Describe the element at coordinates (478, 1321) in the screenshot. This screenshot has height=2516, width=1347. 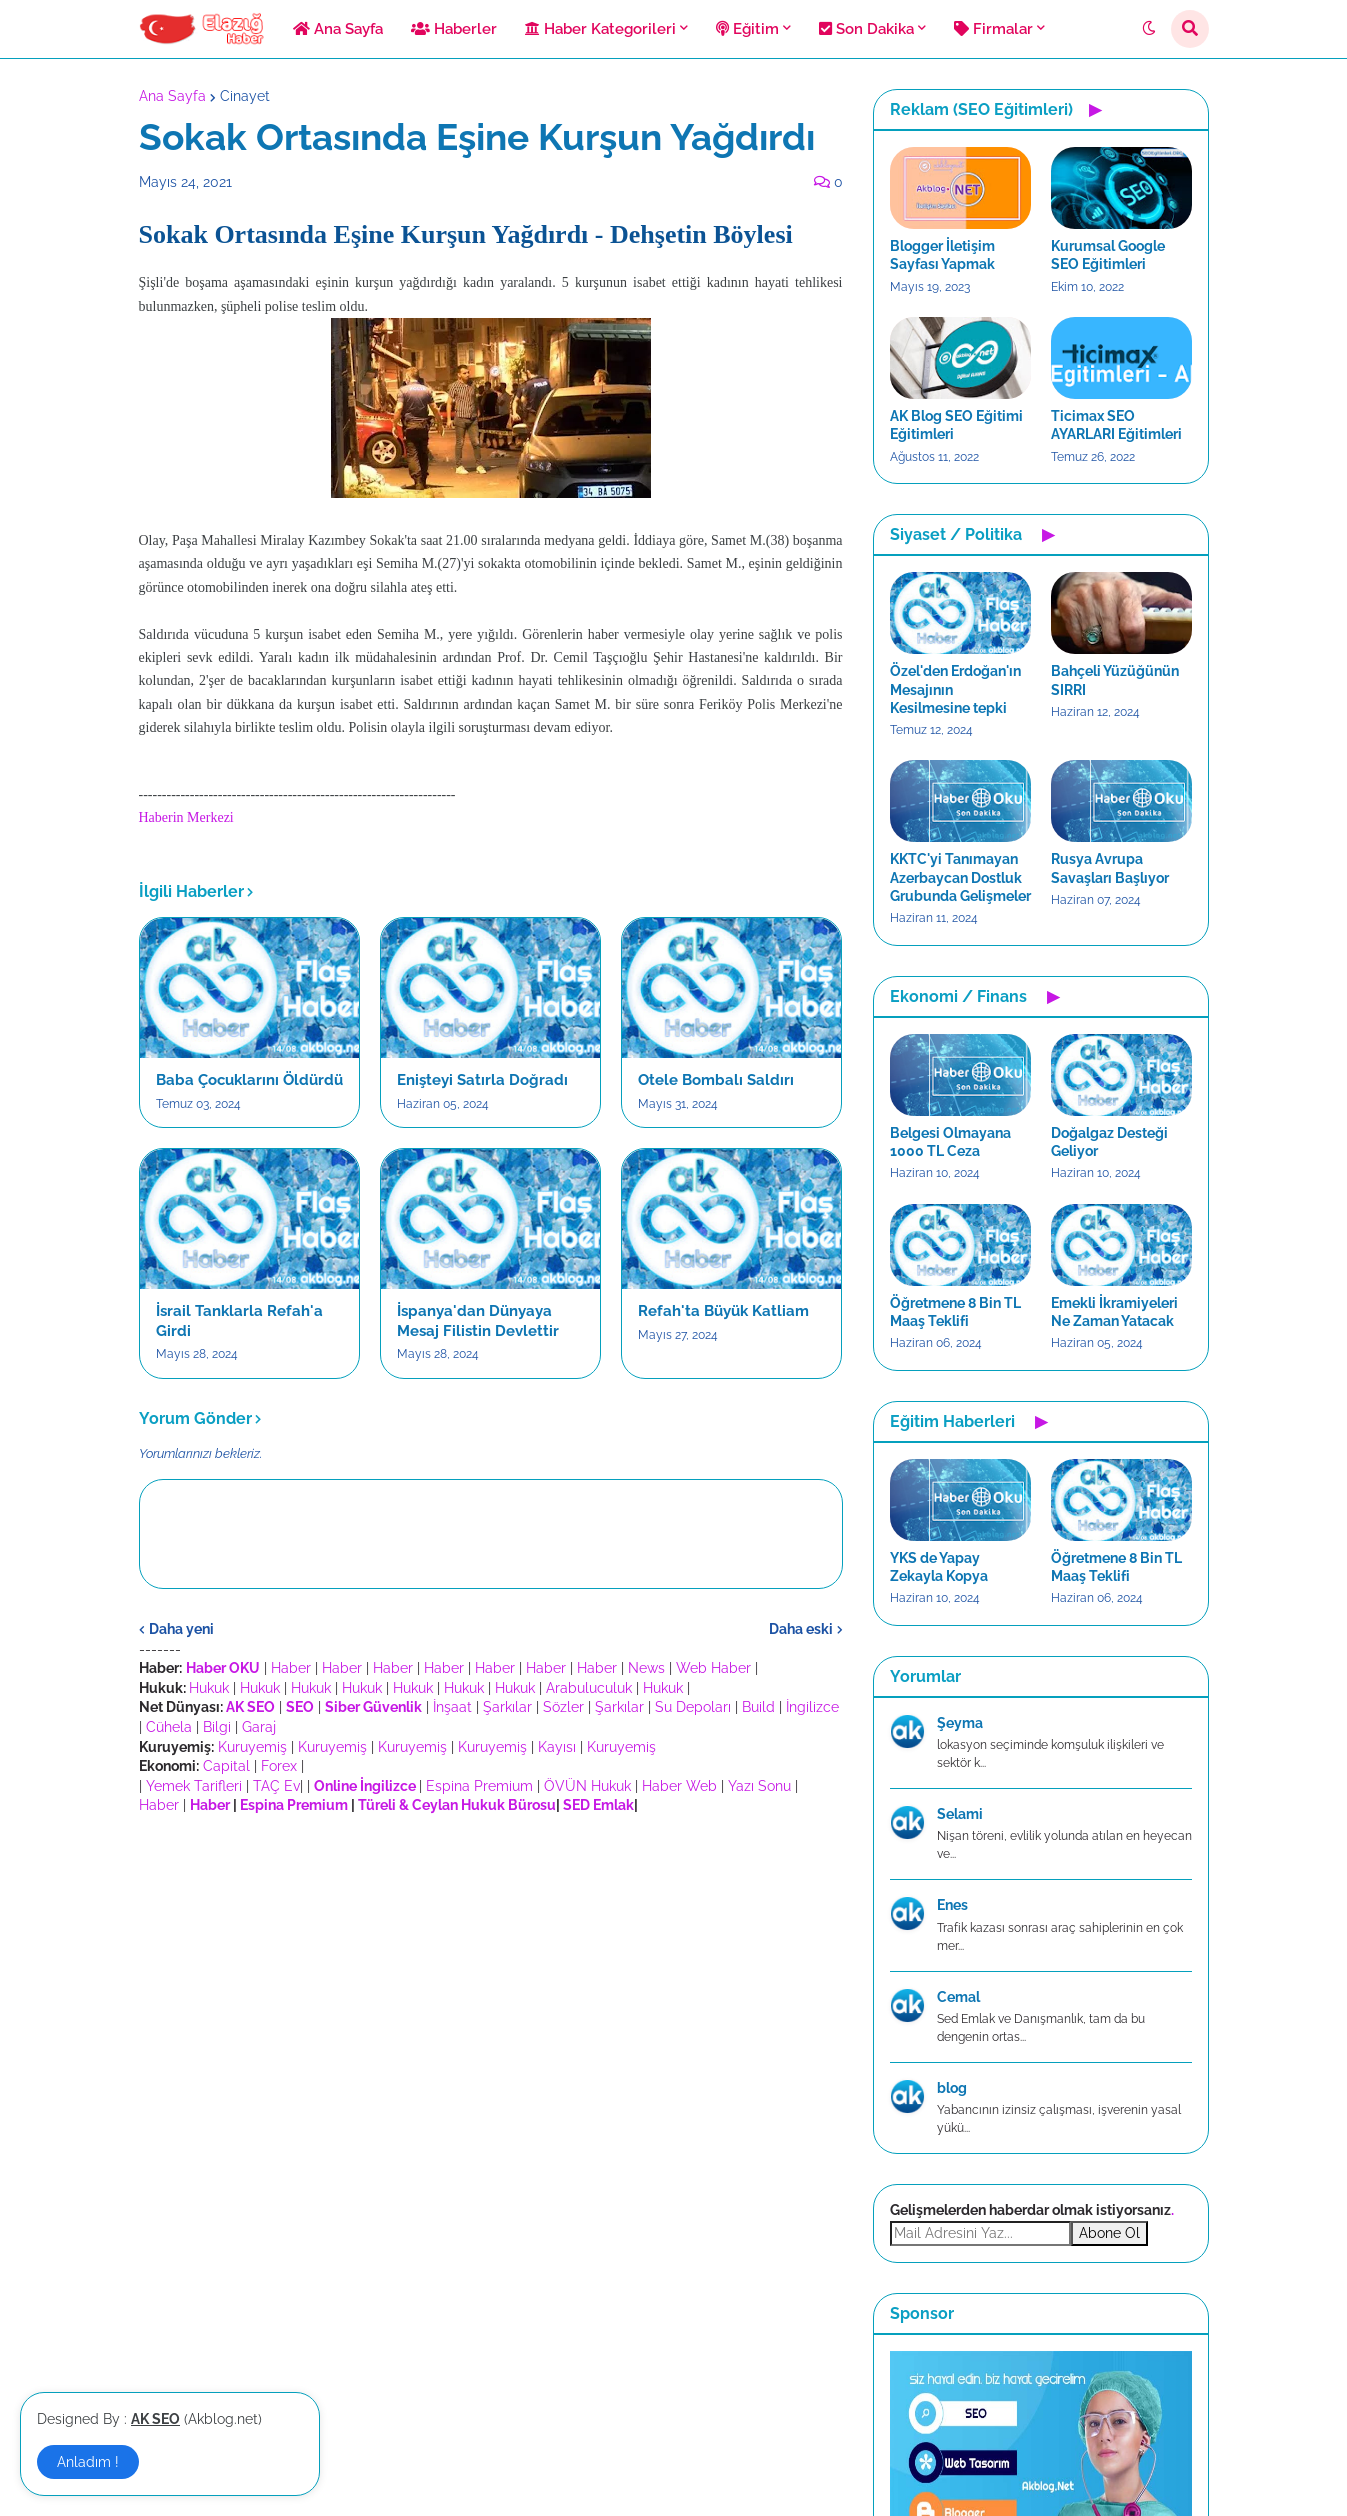
I see `İspanya'dan Dünyaya Mesaj Filistin Devlettir` at that location.